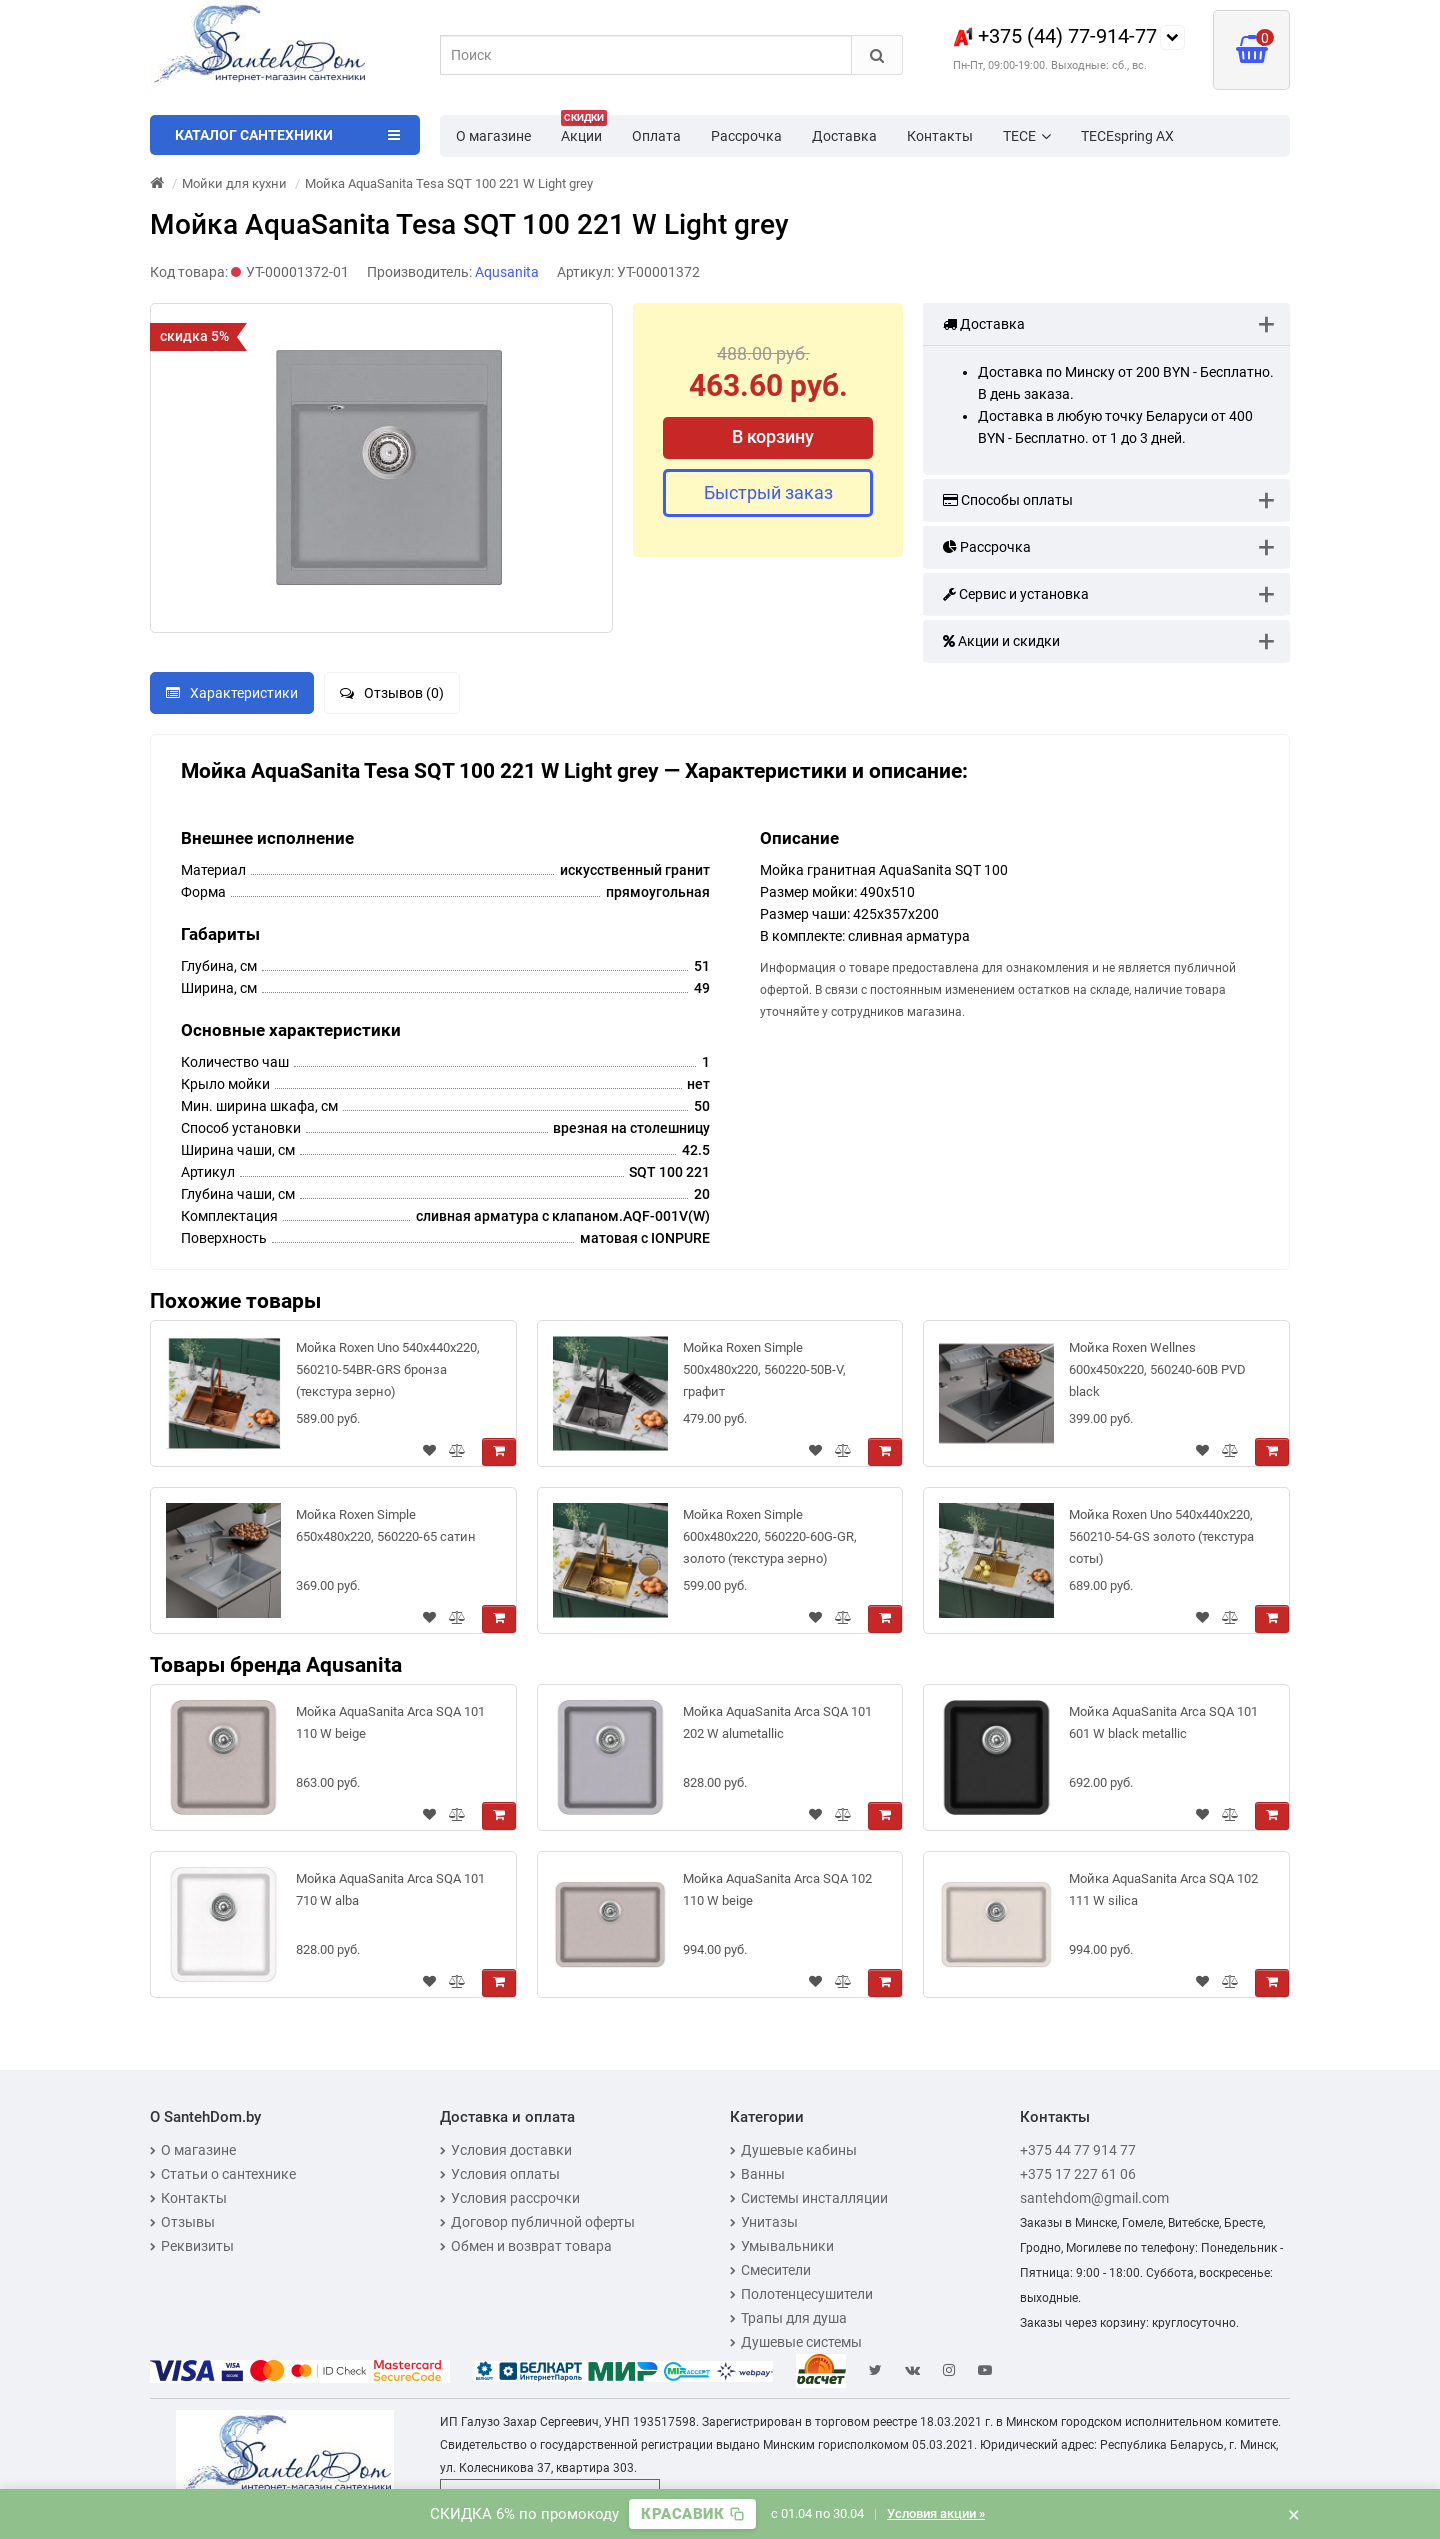  I want to click on Обмен и возврат товара, so click(526, 2246).